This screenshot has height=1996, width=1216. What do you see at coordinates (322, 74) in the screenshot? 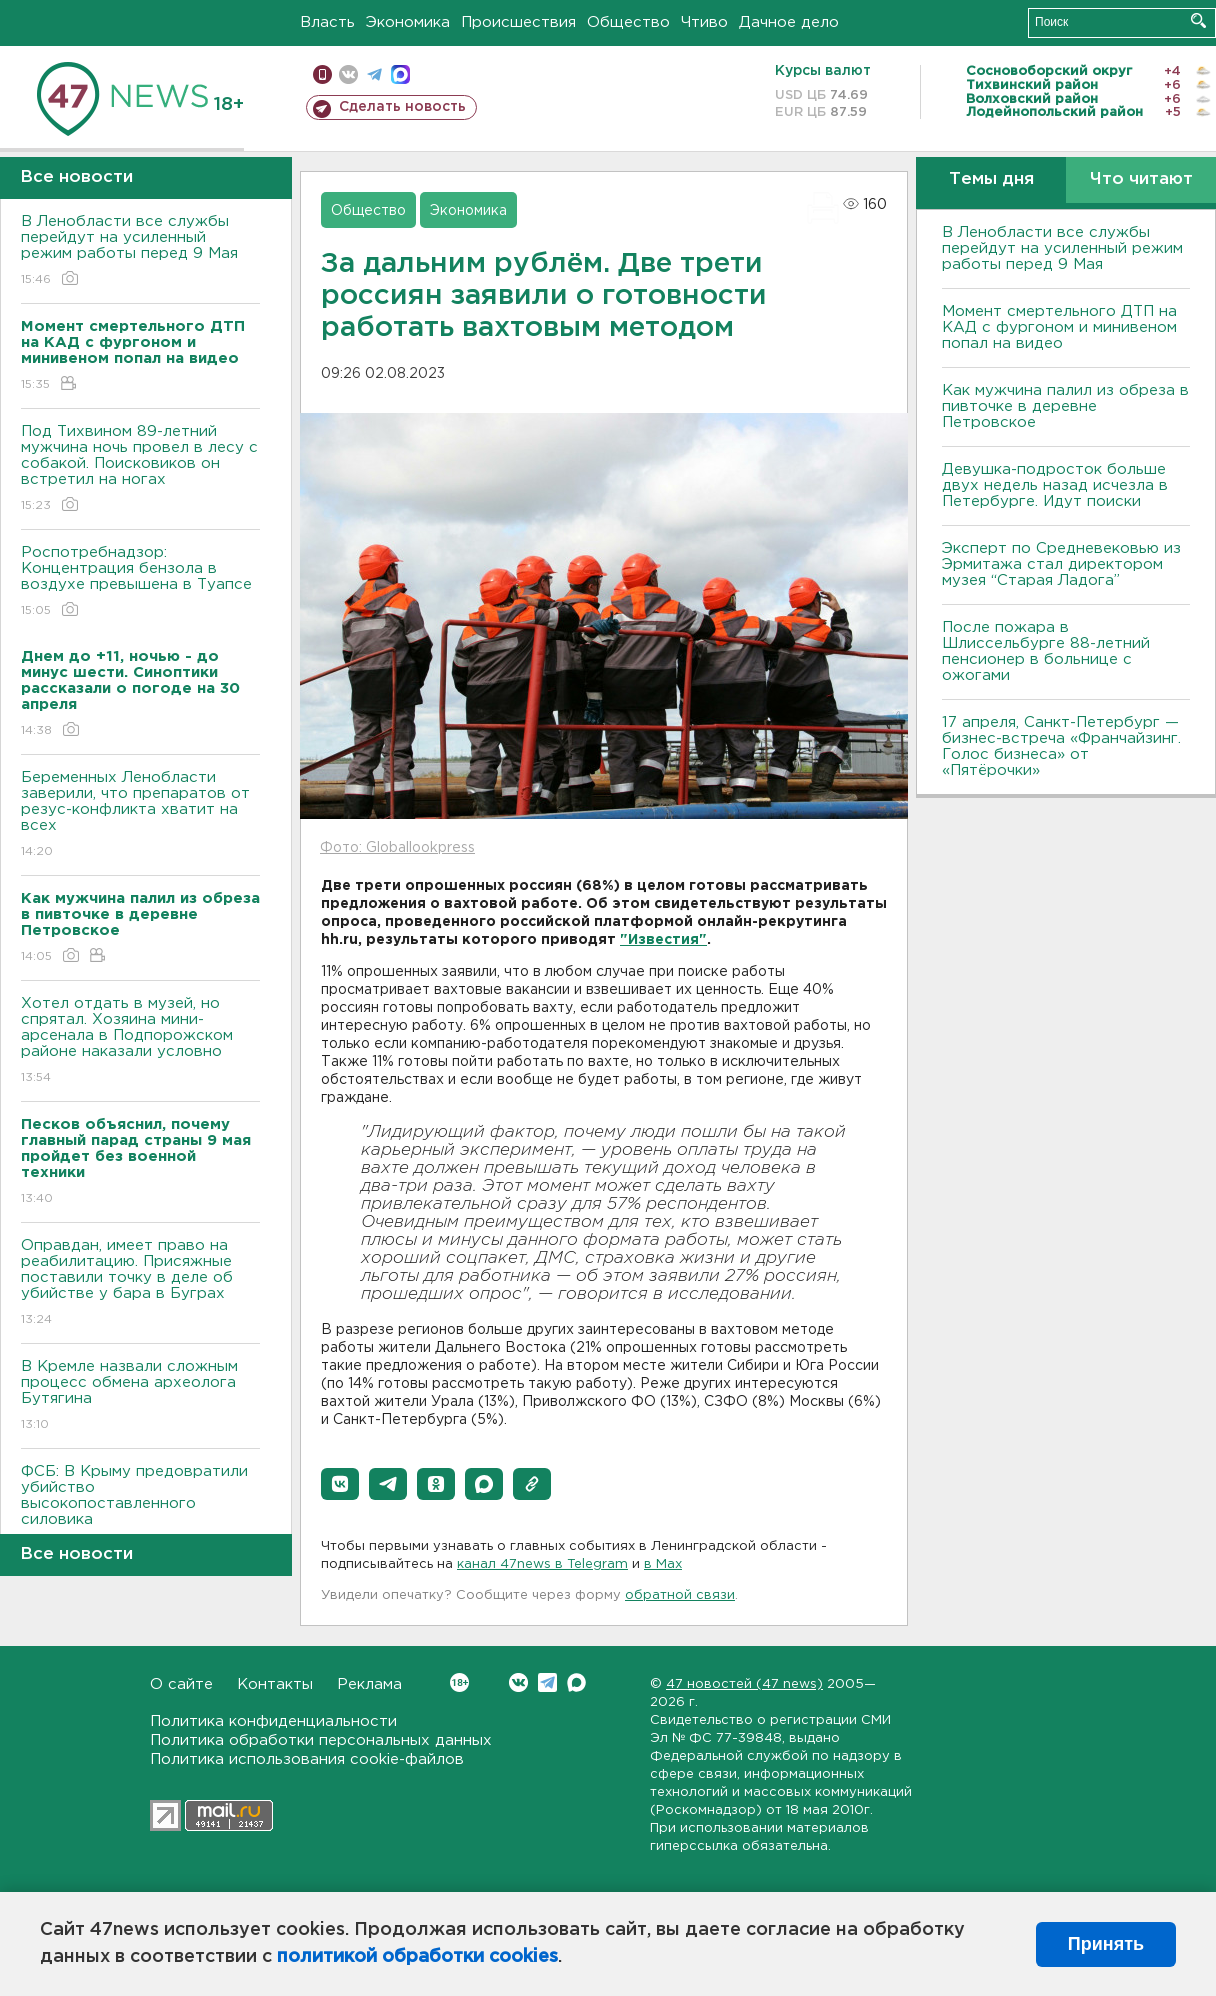
I see `Мобильная версия` at bounding box center [322, 74].